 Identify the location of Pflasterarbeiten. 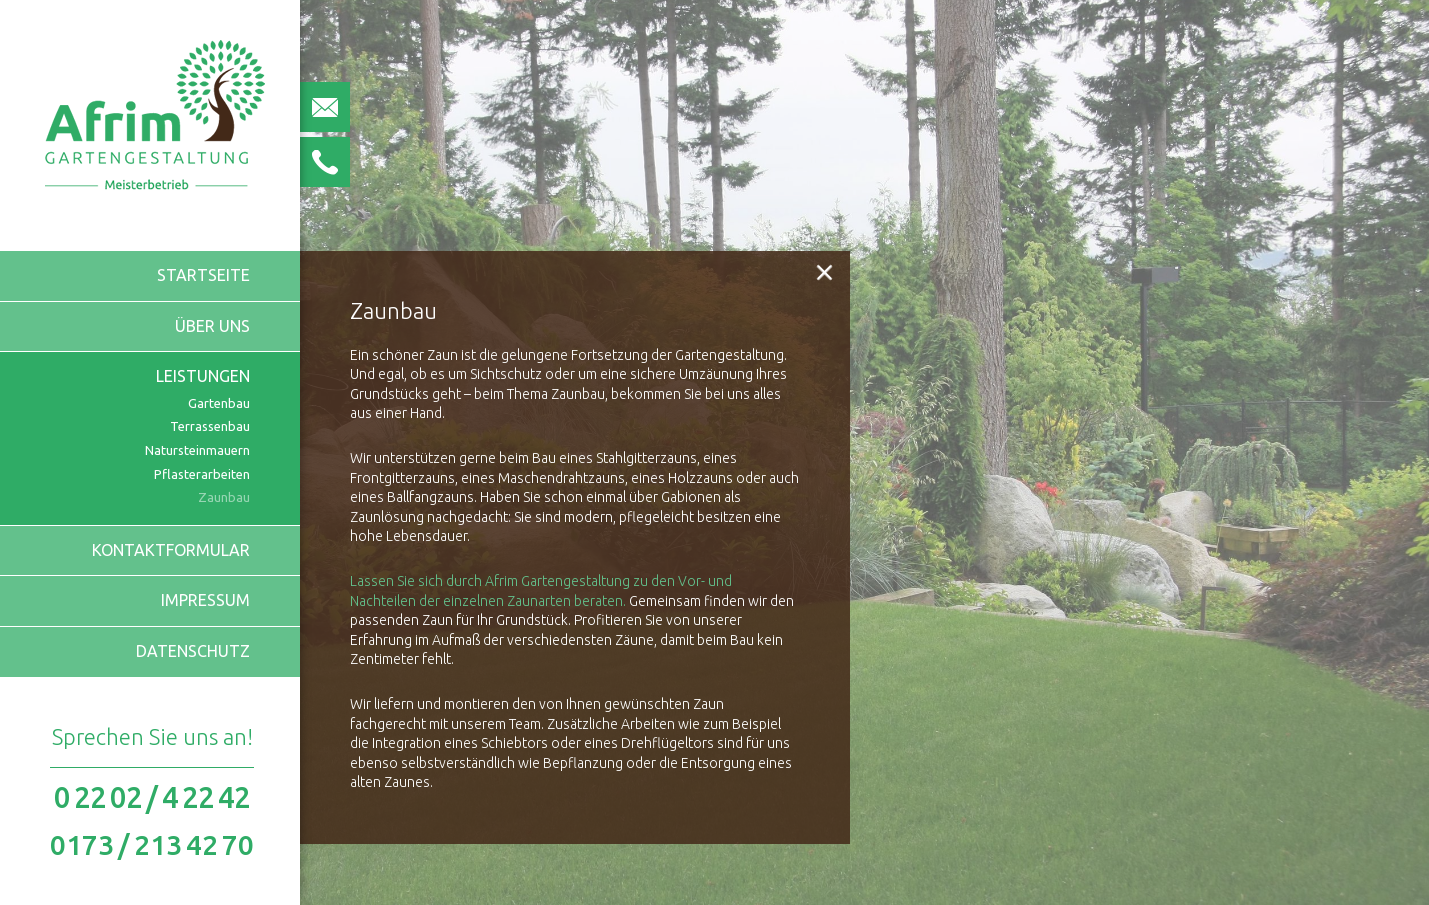
(202, 474).